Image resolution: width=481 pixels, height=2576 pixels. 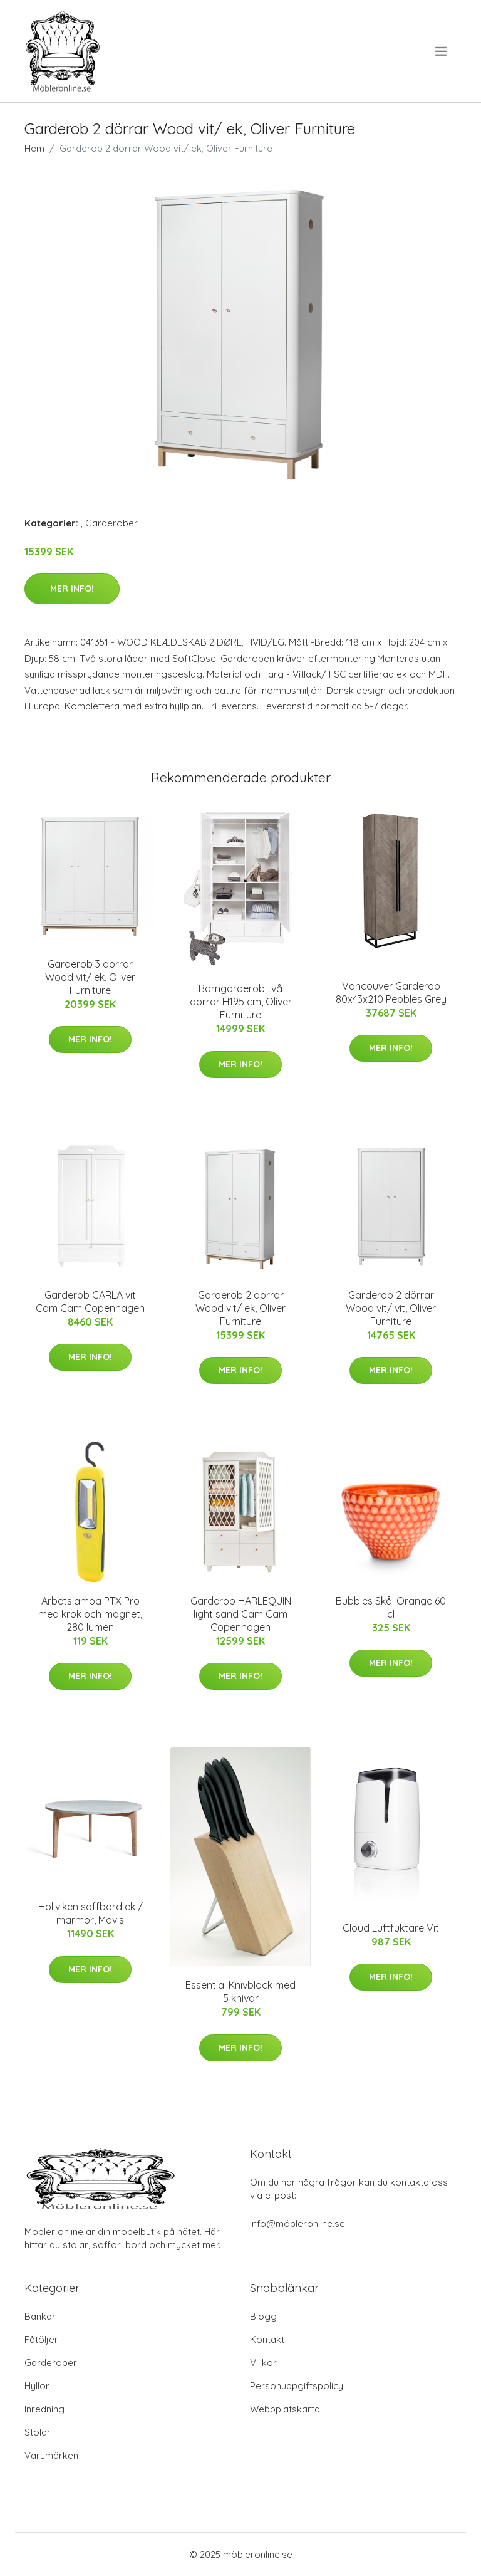 What do you see at coordinates (90, 1613) in the screenshot?
I see `Arbetslampa PTX Pro med krok och magnet, 280 lumen` at bounding box center [90, 1613].